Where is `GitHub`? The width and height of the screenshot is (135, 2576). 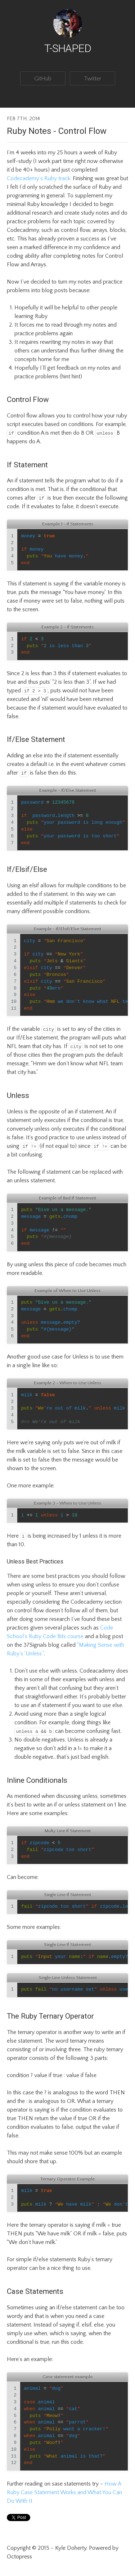
GitHub is located at coordinates (42, 78).